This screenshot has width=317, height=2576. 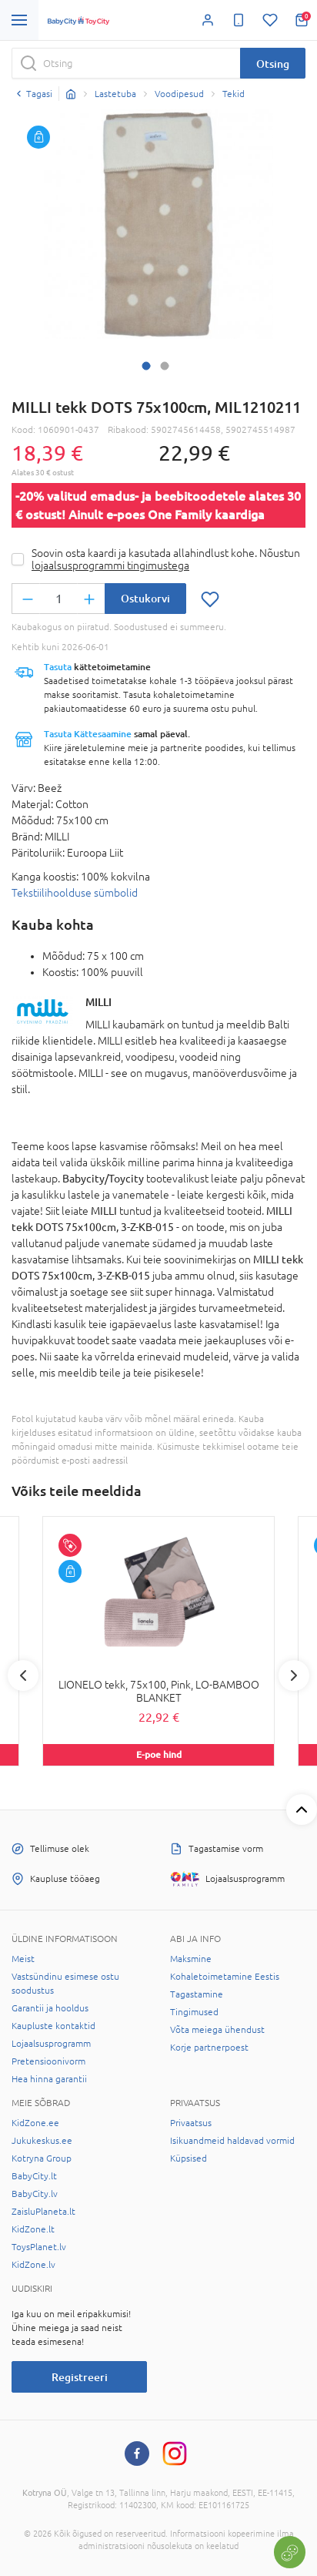 I want to click on Garantii ja hooldus, so click(x=50, y=2008).